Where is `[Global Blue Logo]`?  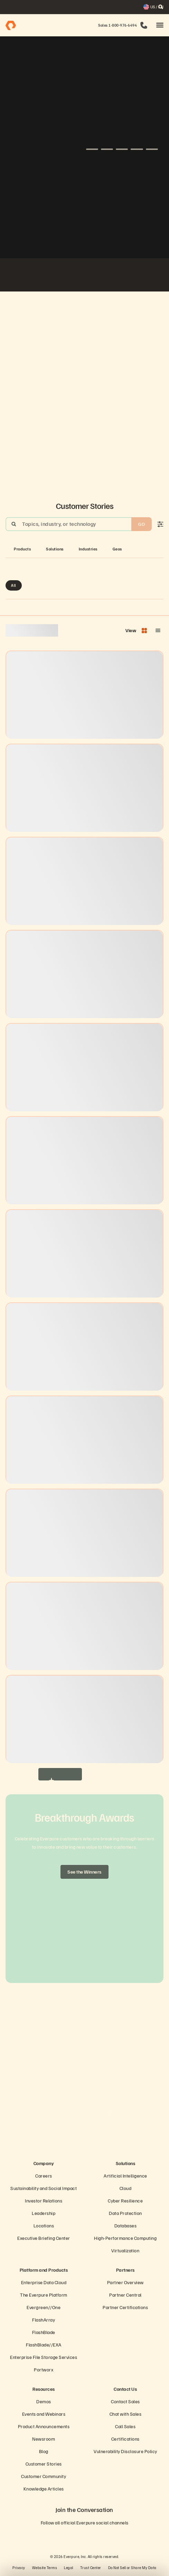 [Global Blue Logo] is located at coordinates (134, 275).